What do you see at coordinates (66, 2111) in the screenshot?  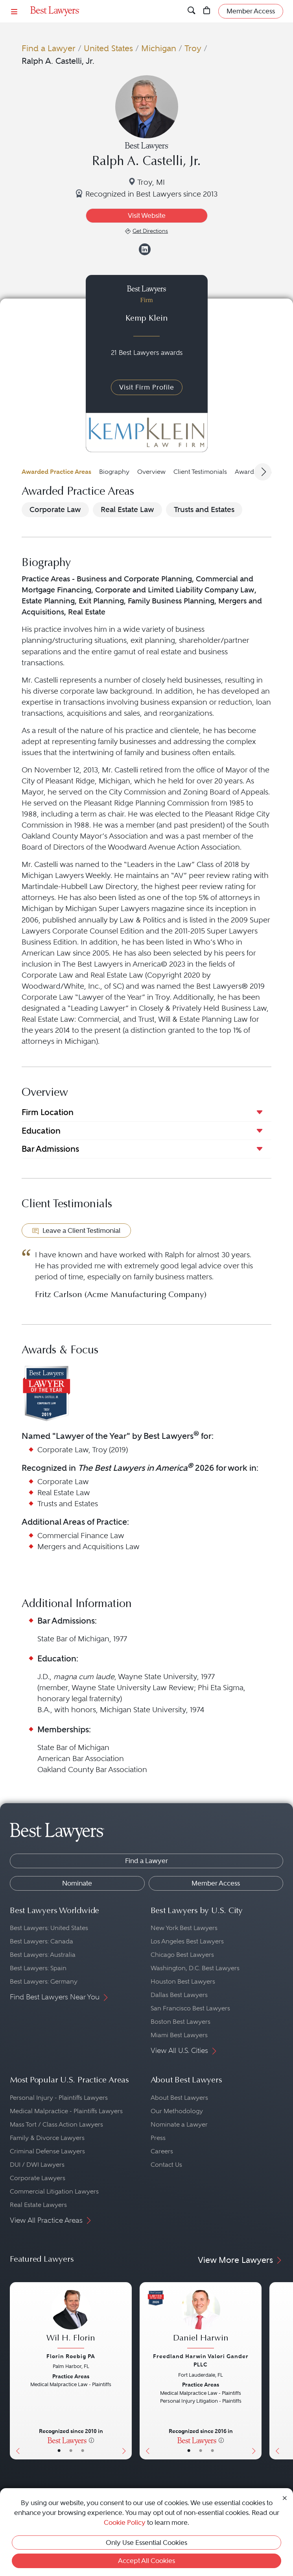 I see `Medical Malpractice - Plaintiffs Lawyers` at bounding box center [66, 2111].